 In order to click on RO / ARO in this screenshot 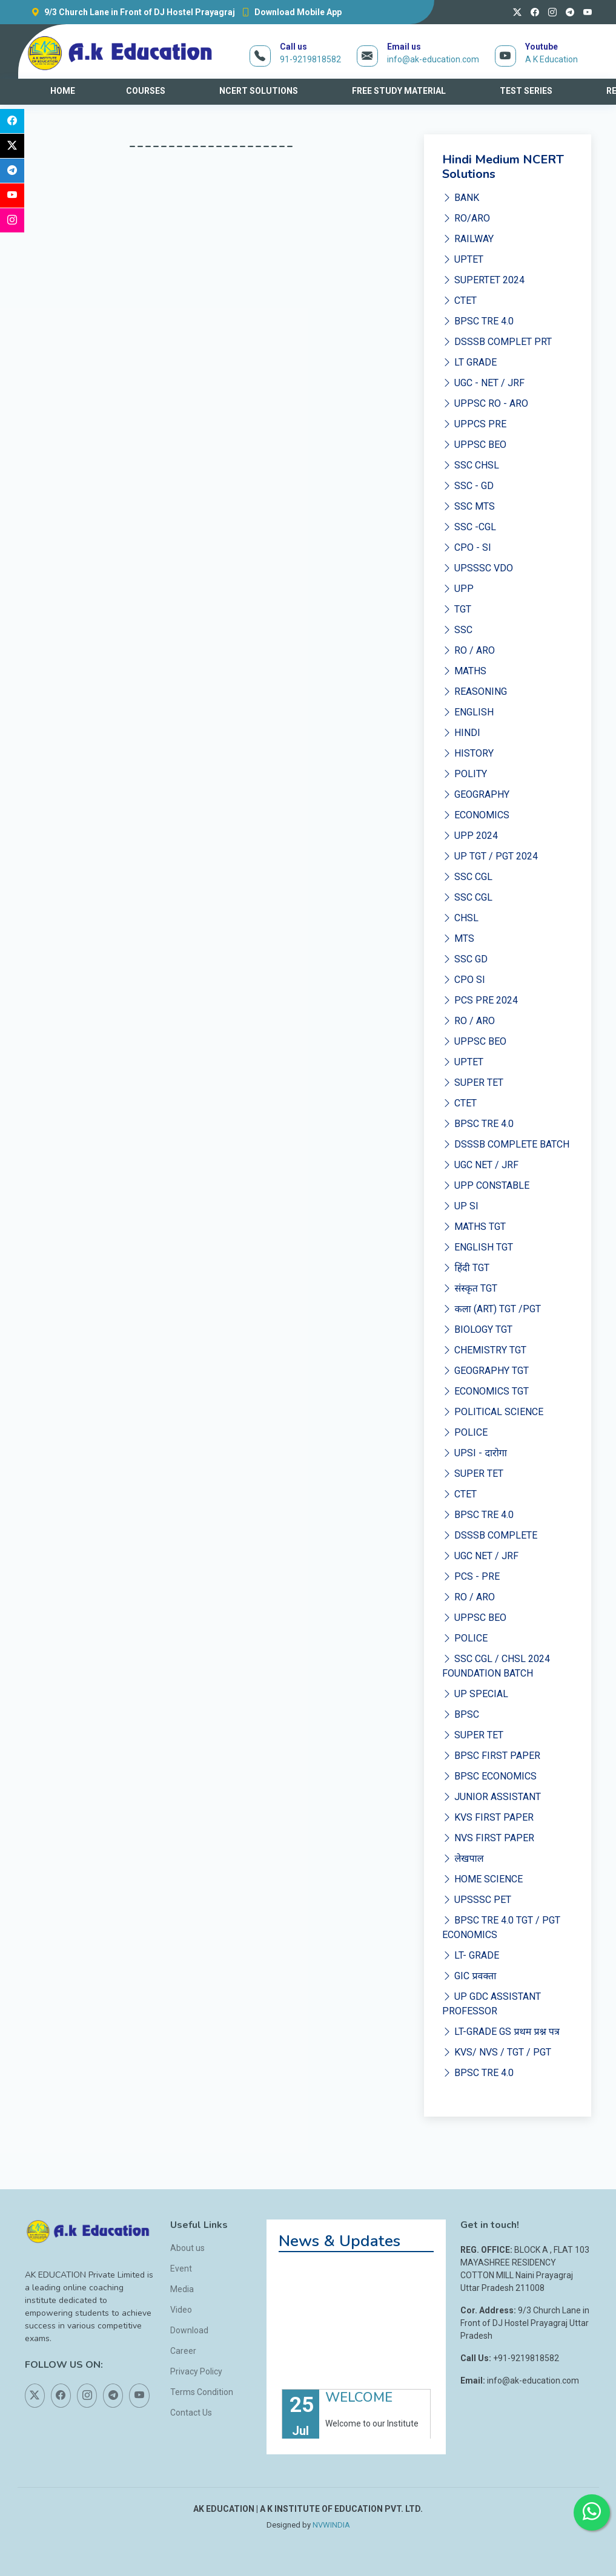, I will do `click(468, 650)`.